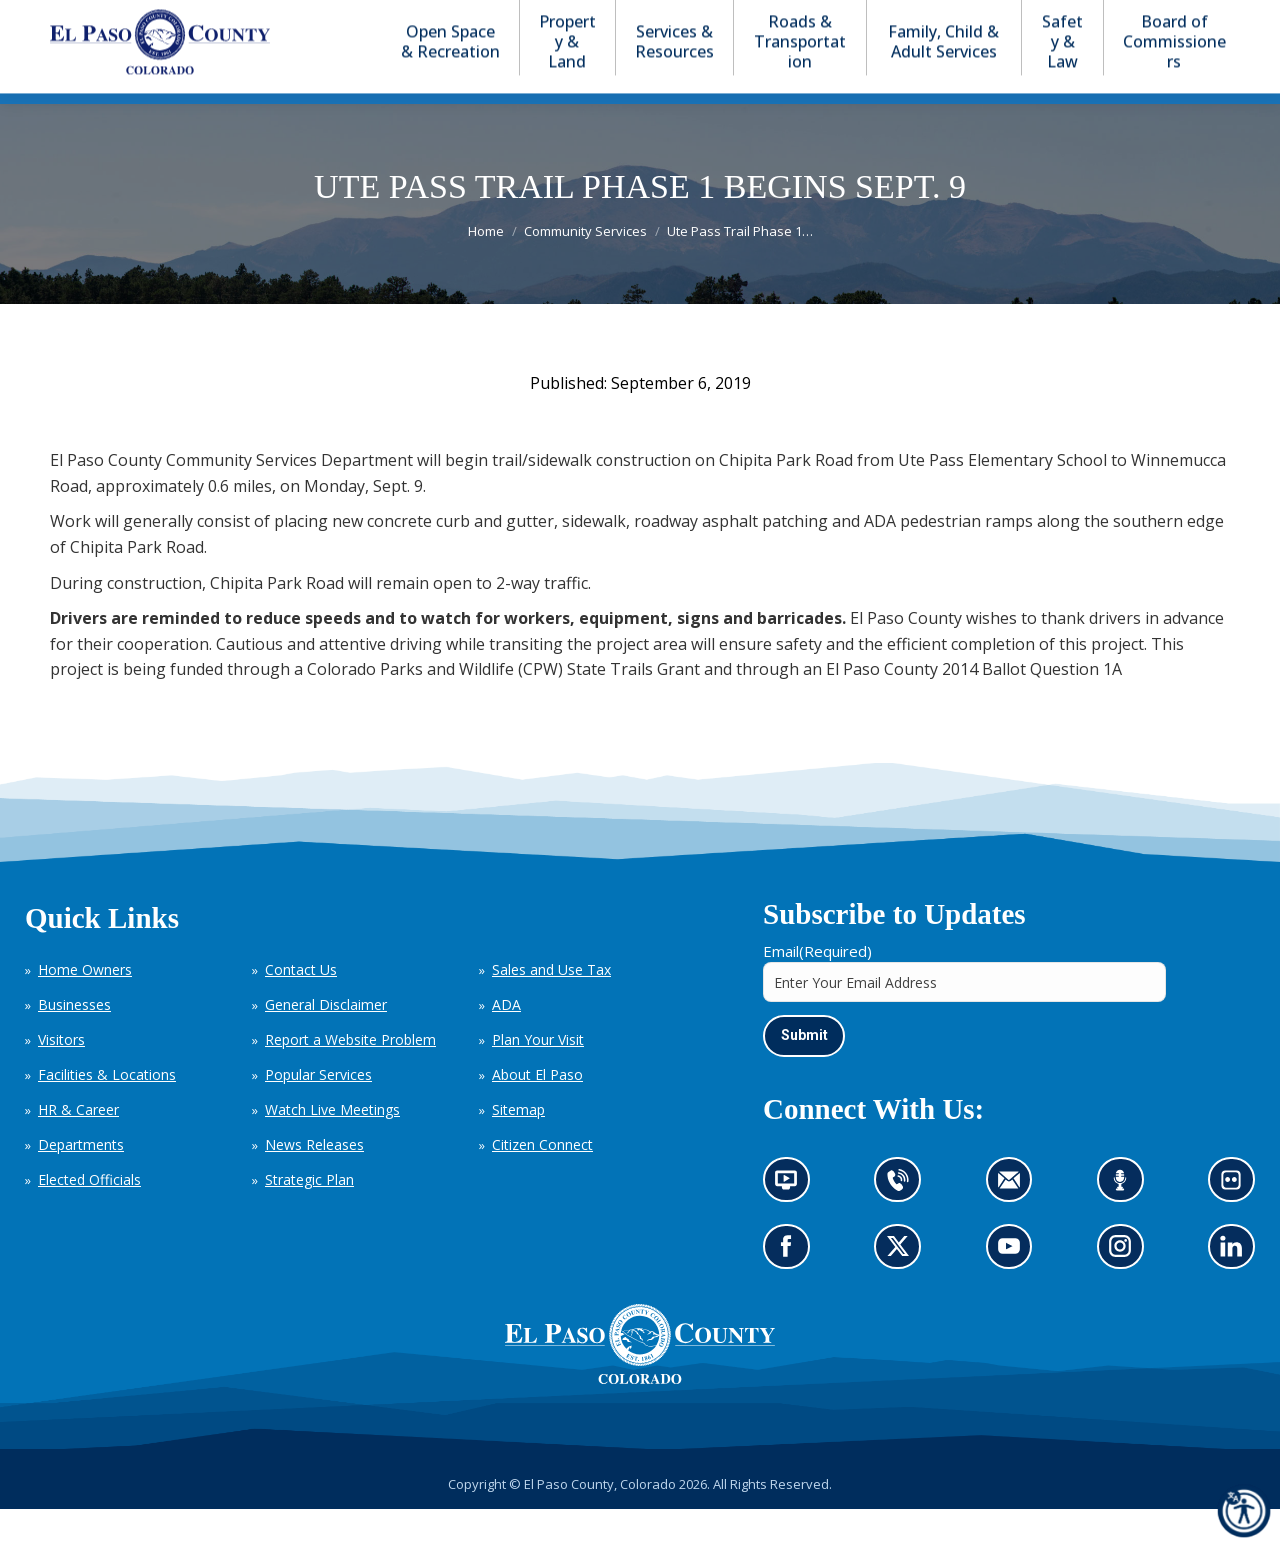 This screenshot has height=1544, width=1280. I want to click on Email, so click(817, 987).